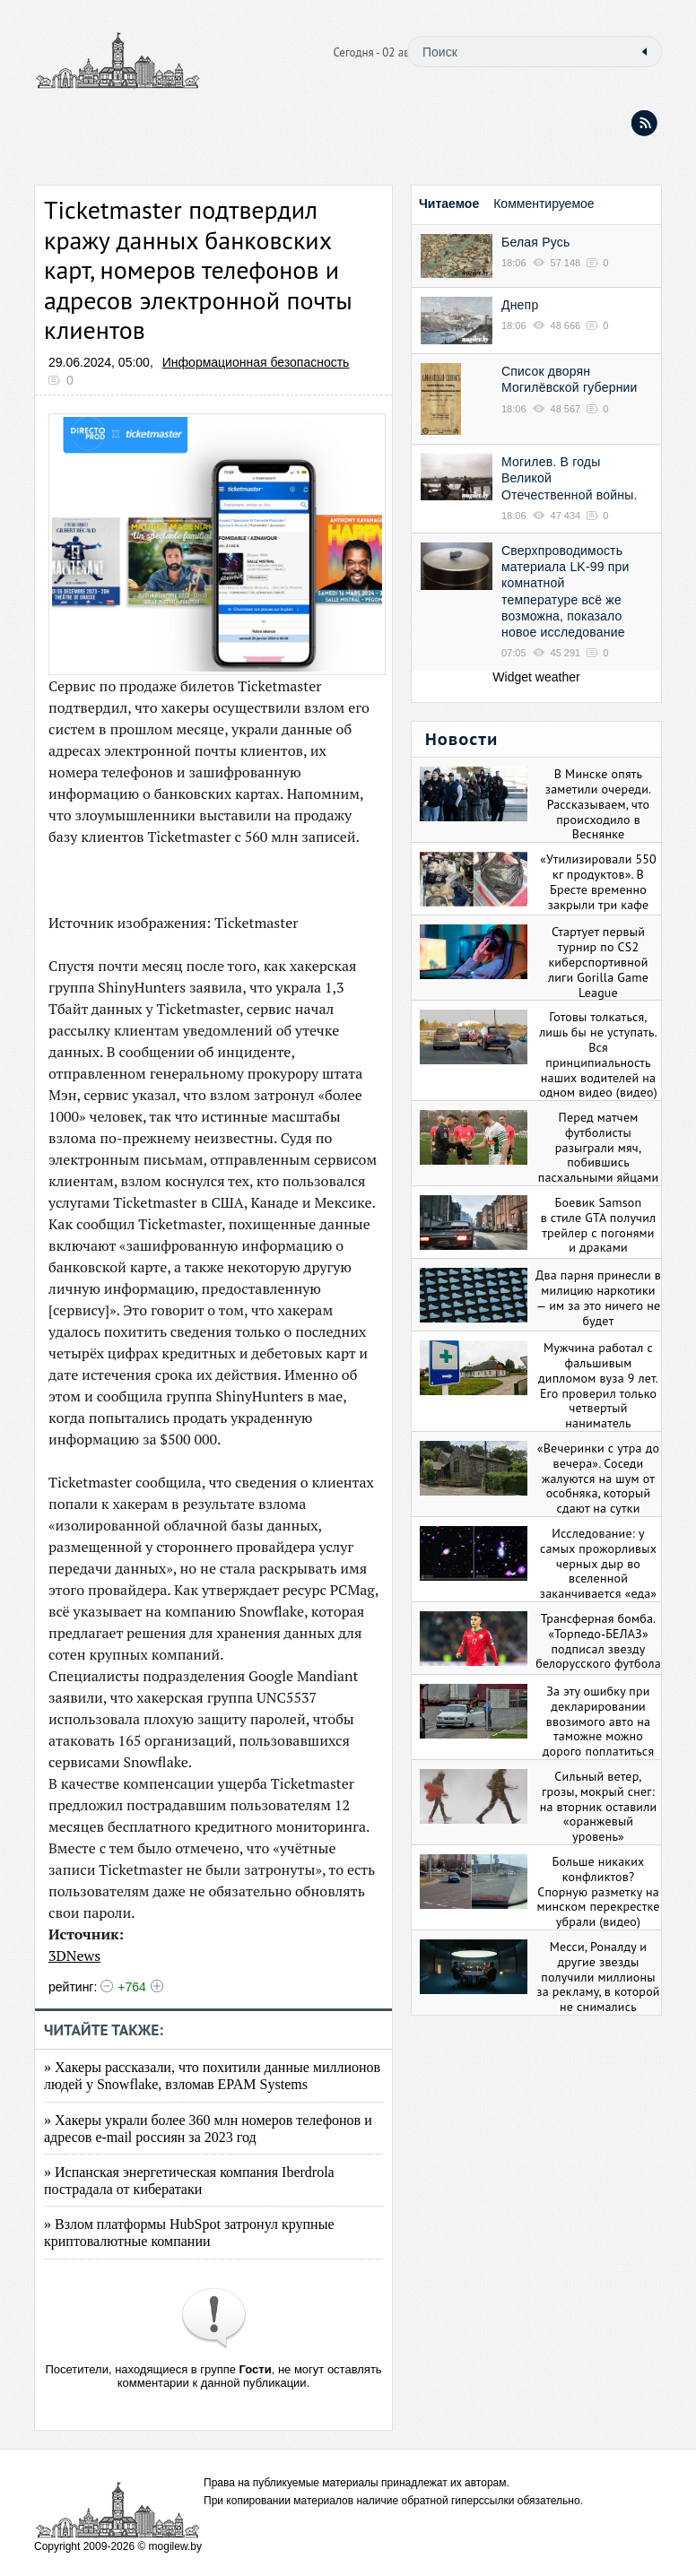  I want to click on За эту ошибку при декларировании ввозимого авто на таможне можно дорого поплатиться, so click(599, 1721).